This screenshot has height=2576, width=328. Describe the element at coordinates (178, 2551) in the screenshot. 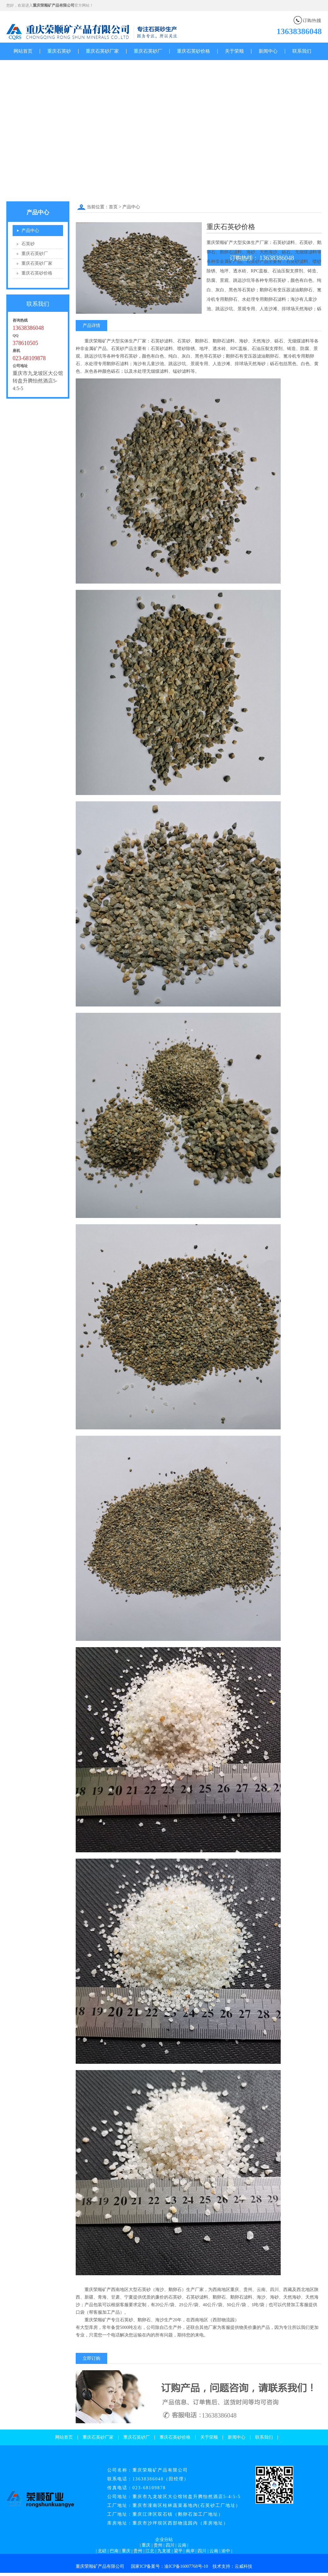

I see `梁平` at that location.